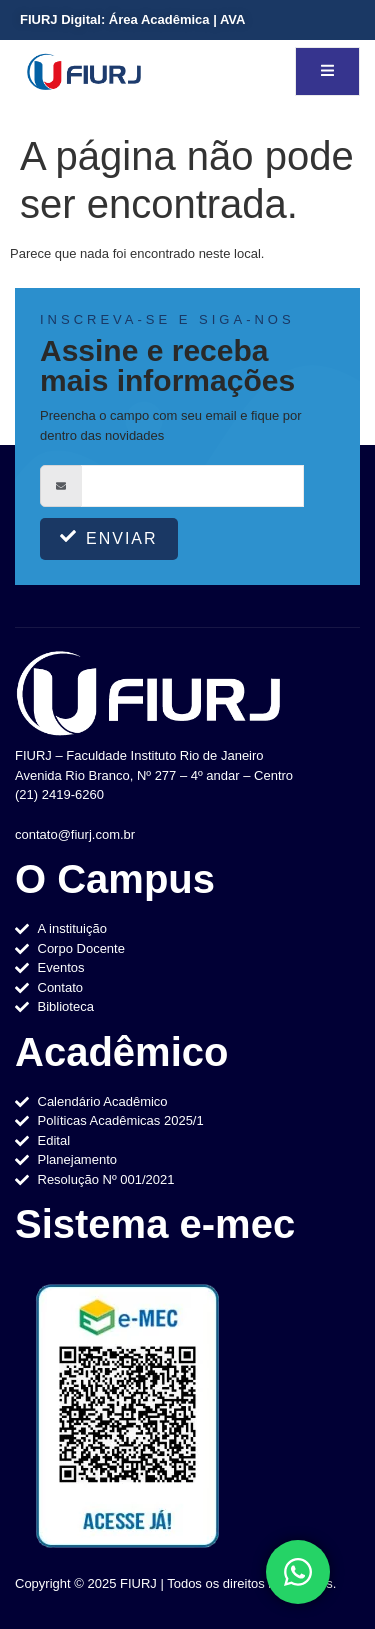 The width and height of the screenshot is (375, 1629). What do you see at coordinates (298, 1572) in the screenshot?
I see `[Toggle Elemento flutuante]` at bounding box center [298, 1572].